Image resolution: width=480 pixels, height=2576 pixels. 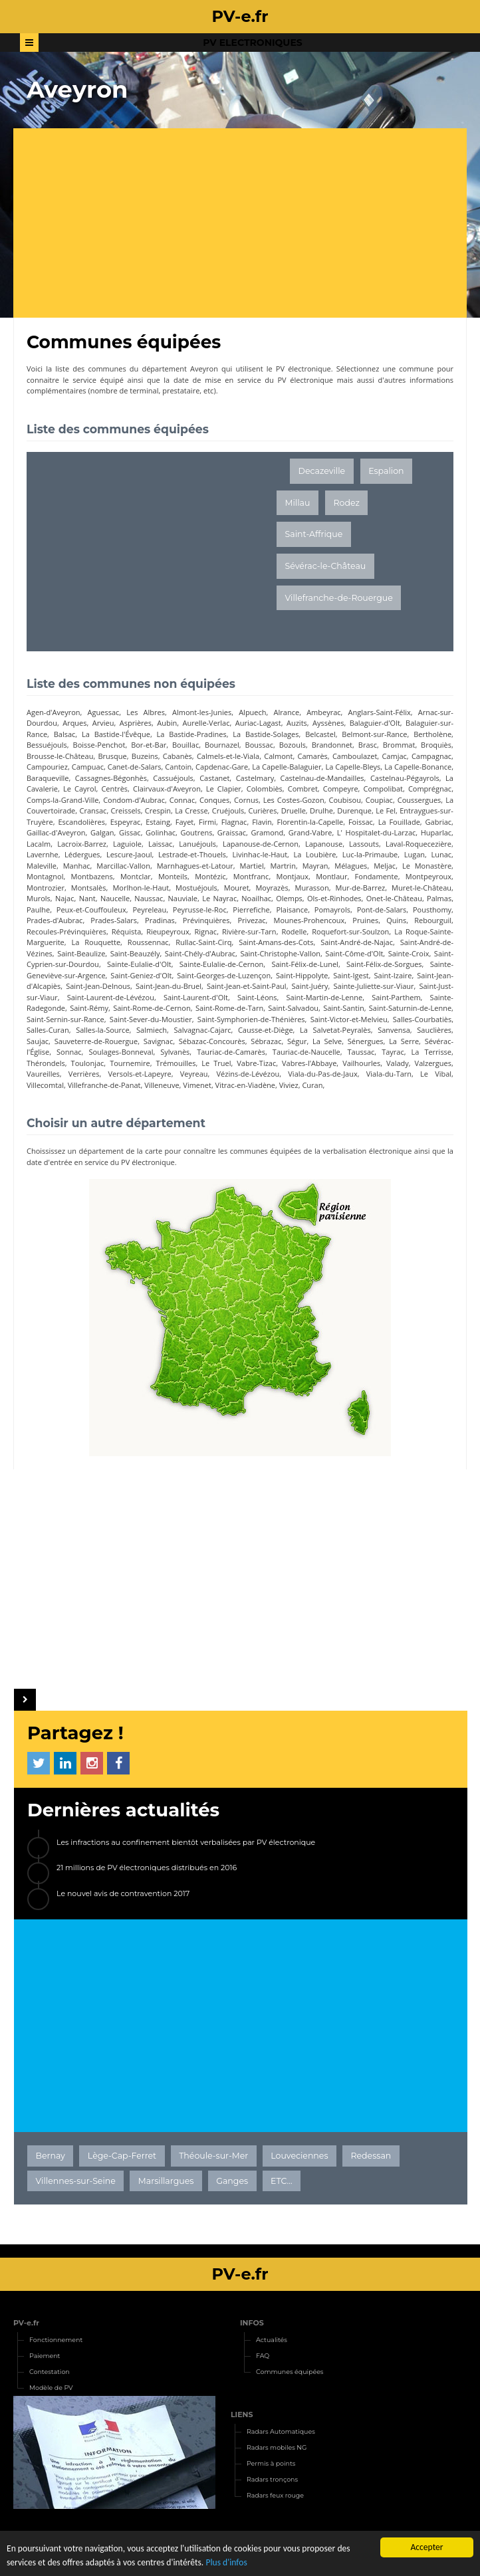 I want to click on Agen-d'Aveyron, so click(x=53, y=712).